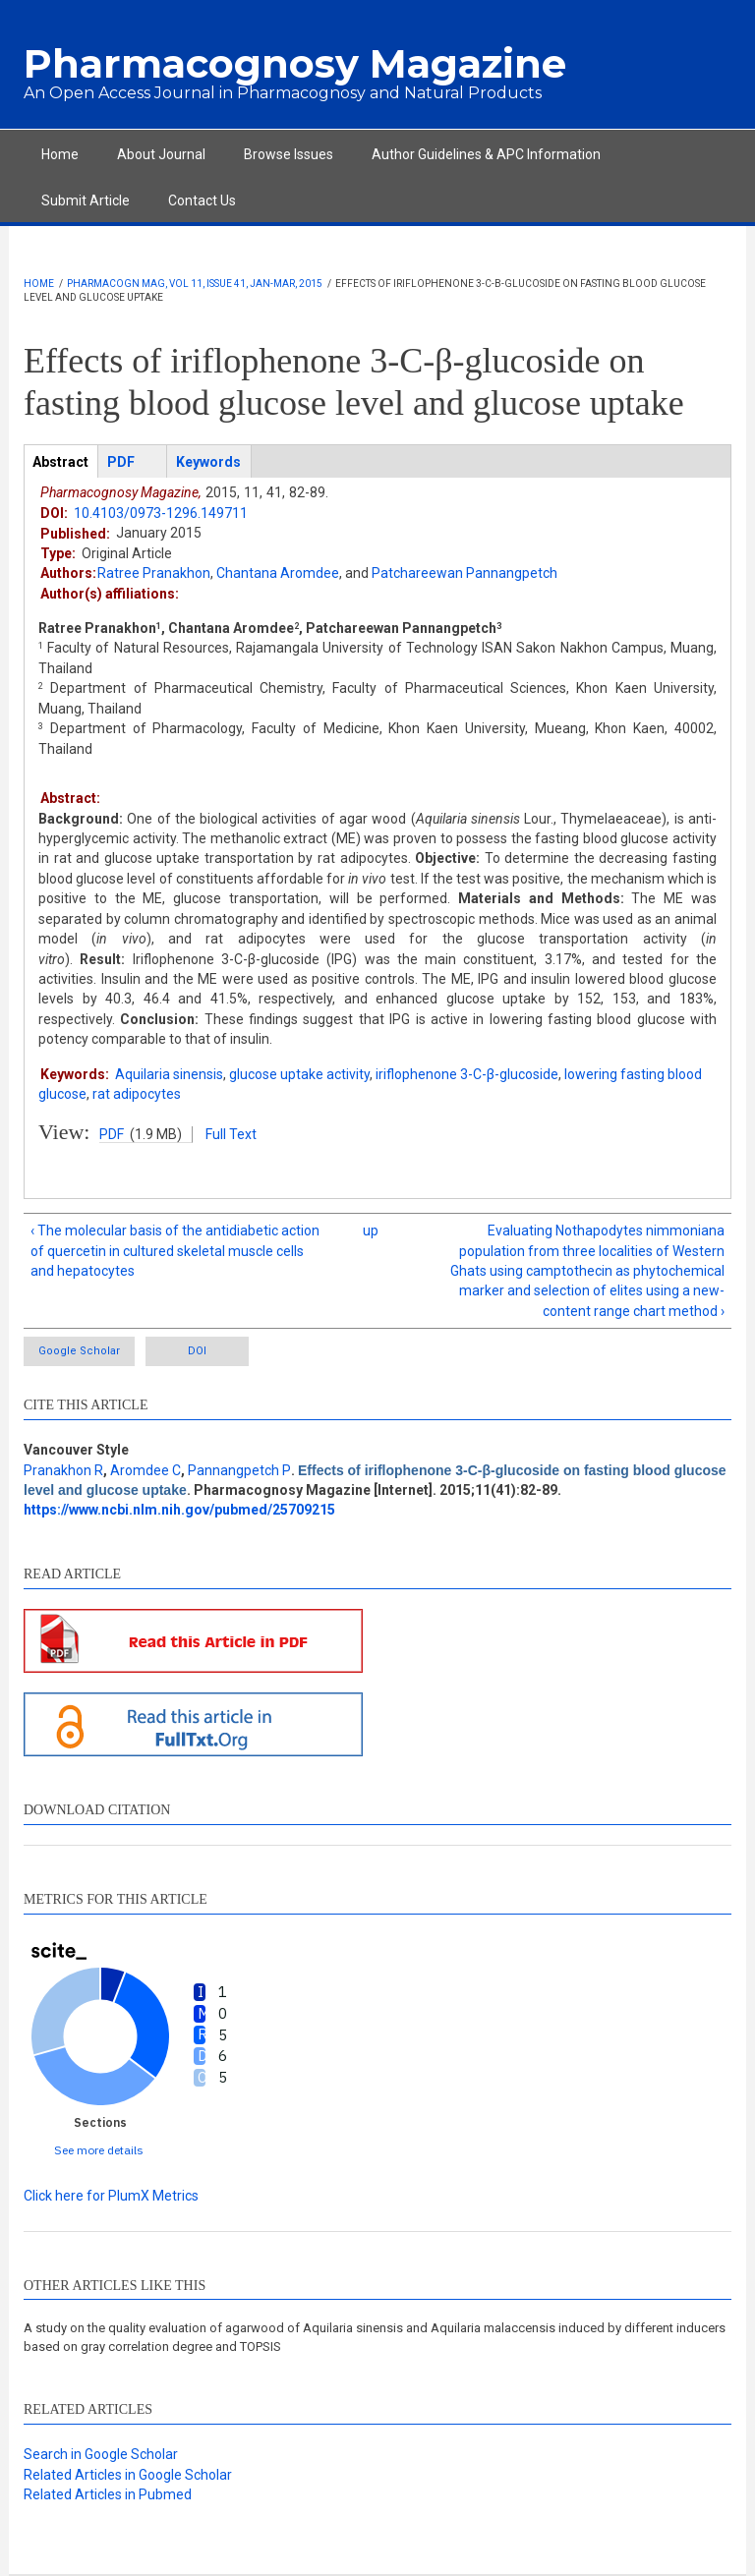 The width and height of the screenshot is (755, 2576). I want to click on Pranakhon R, so click(63, 1470).